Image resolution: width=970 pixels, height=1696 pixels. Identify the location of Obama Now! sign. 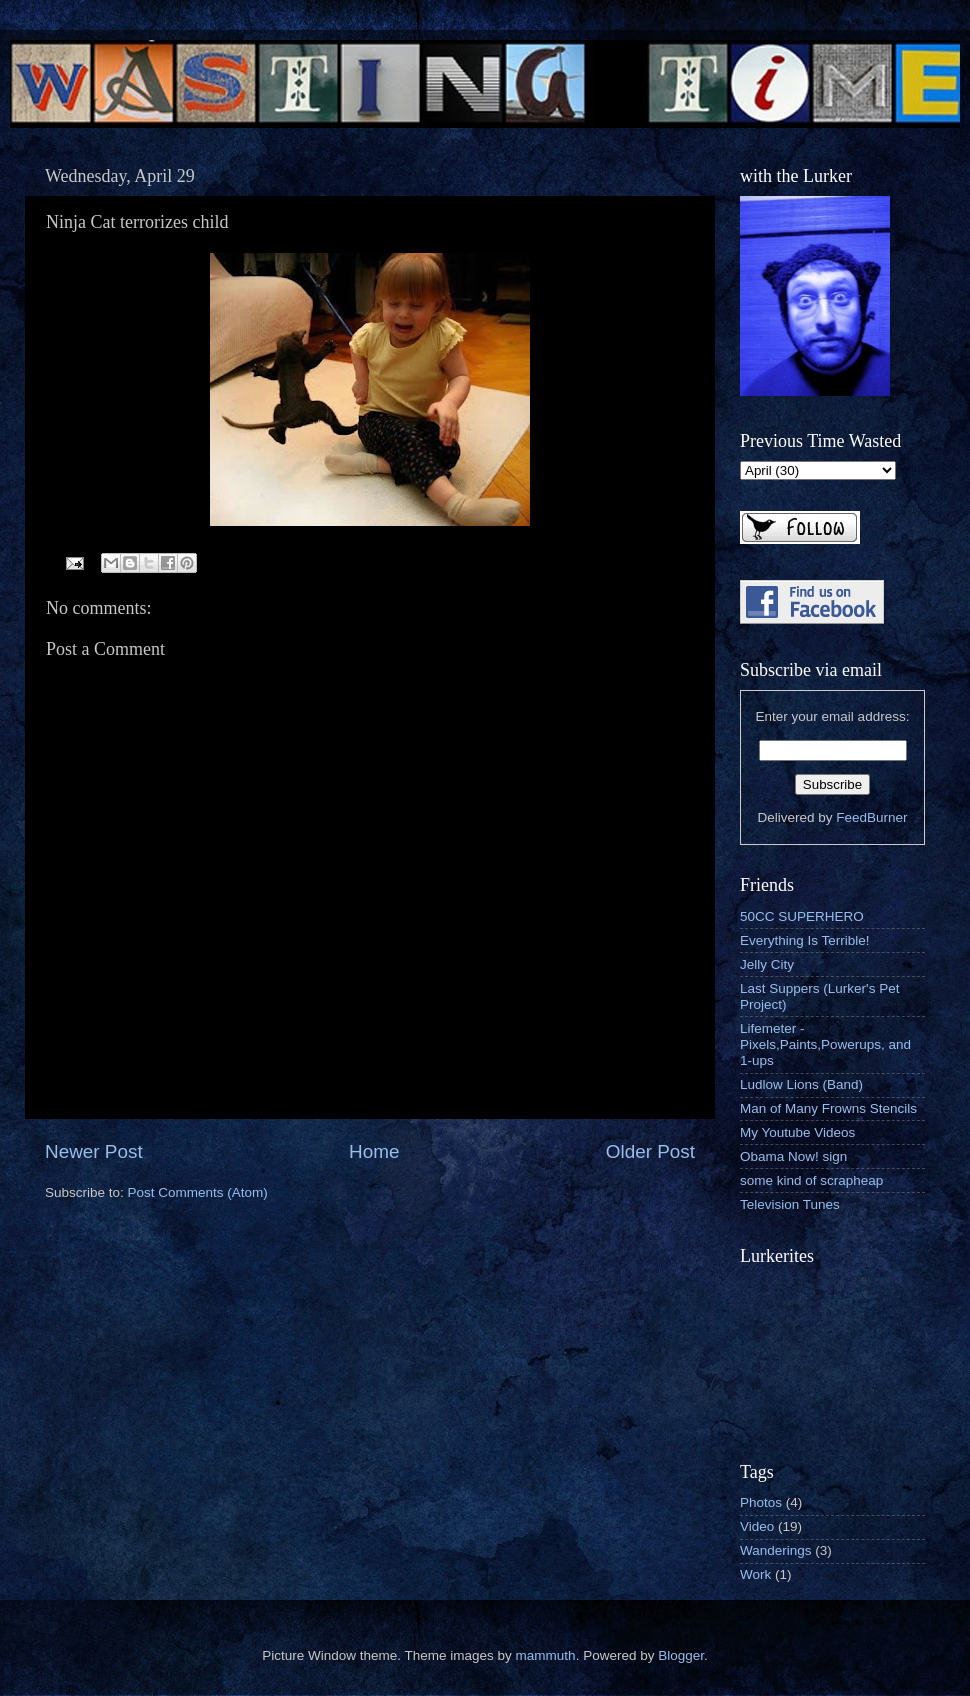
(793, 1156).